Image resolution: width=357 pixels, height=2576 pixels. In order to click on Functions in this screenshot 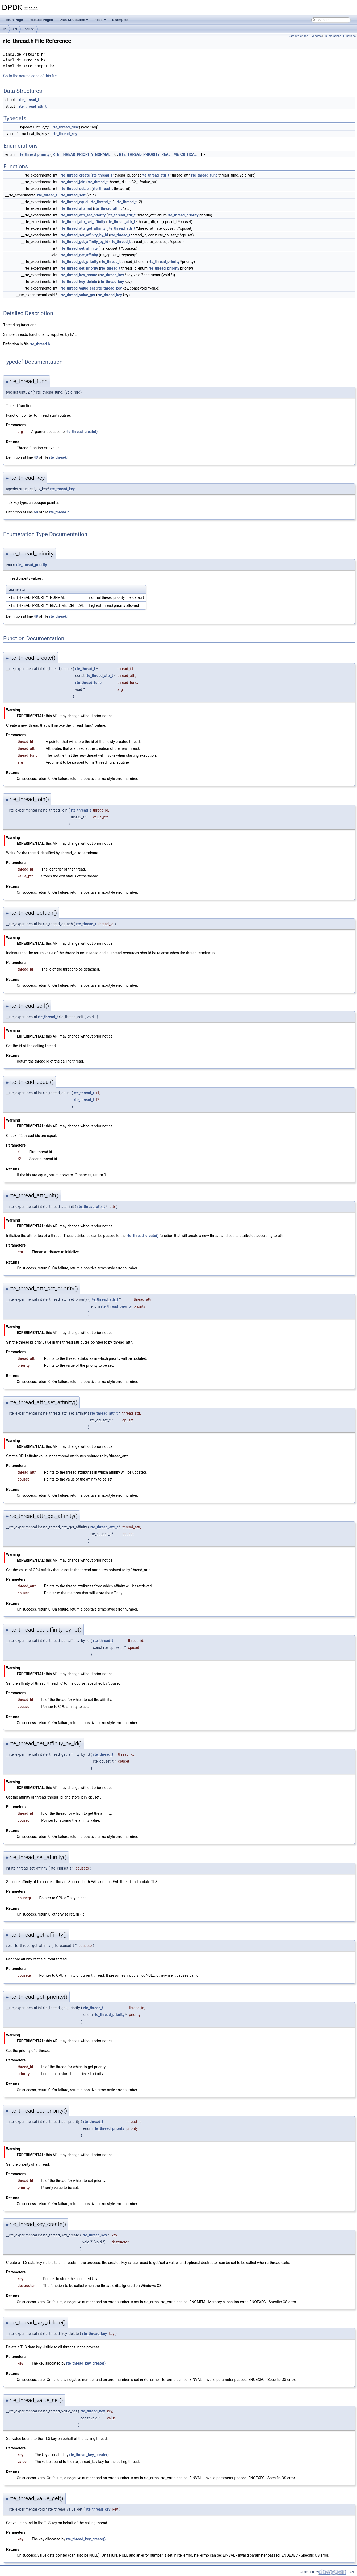, I will do `click(349, 36)`.